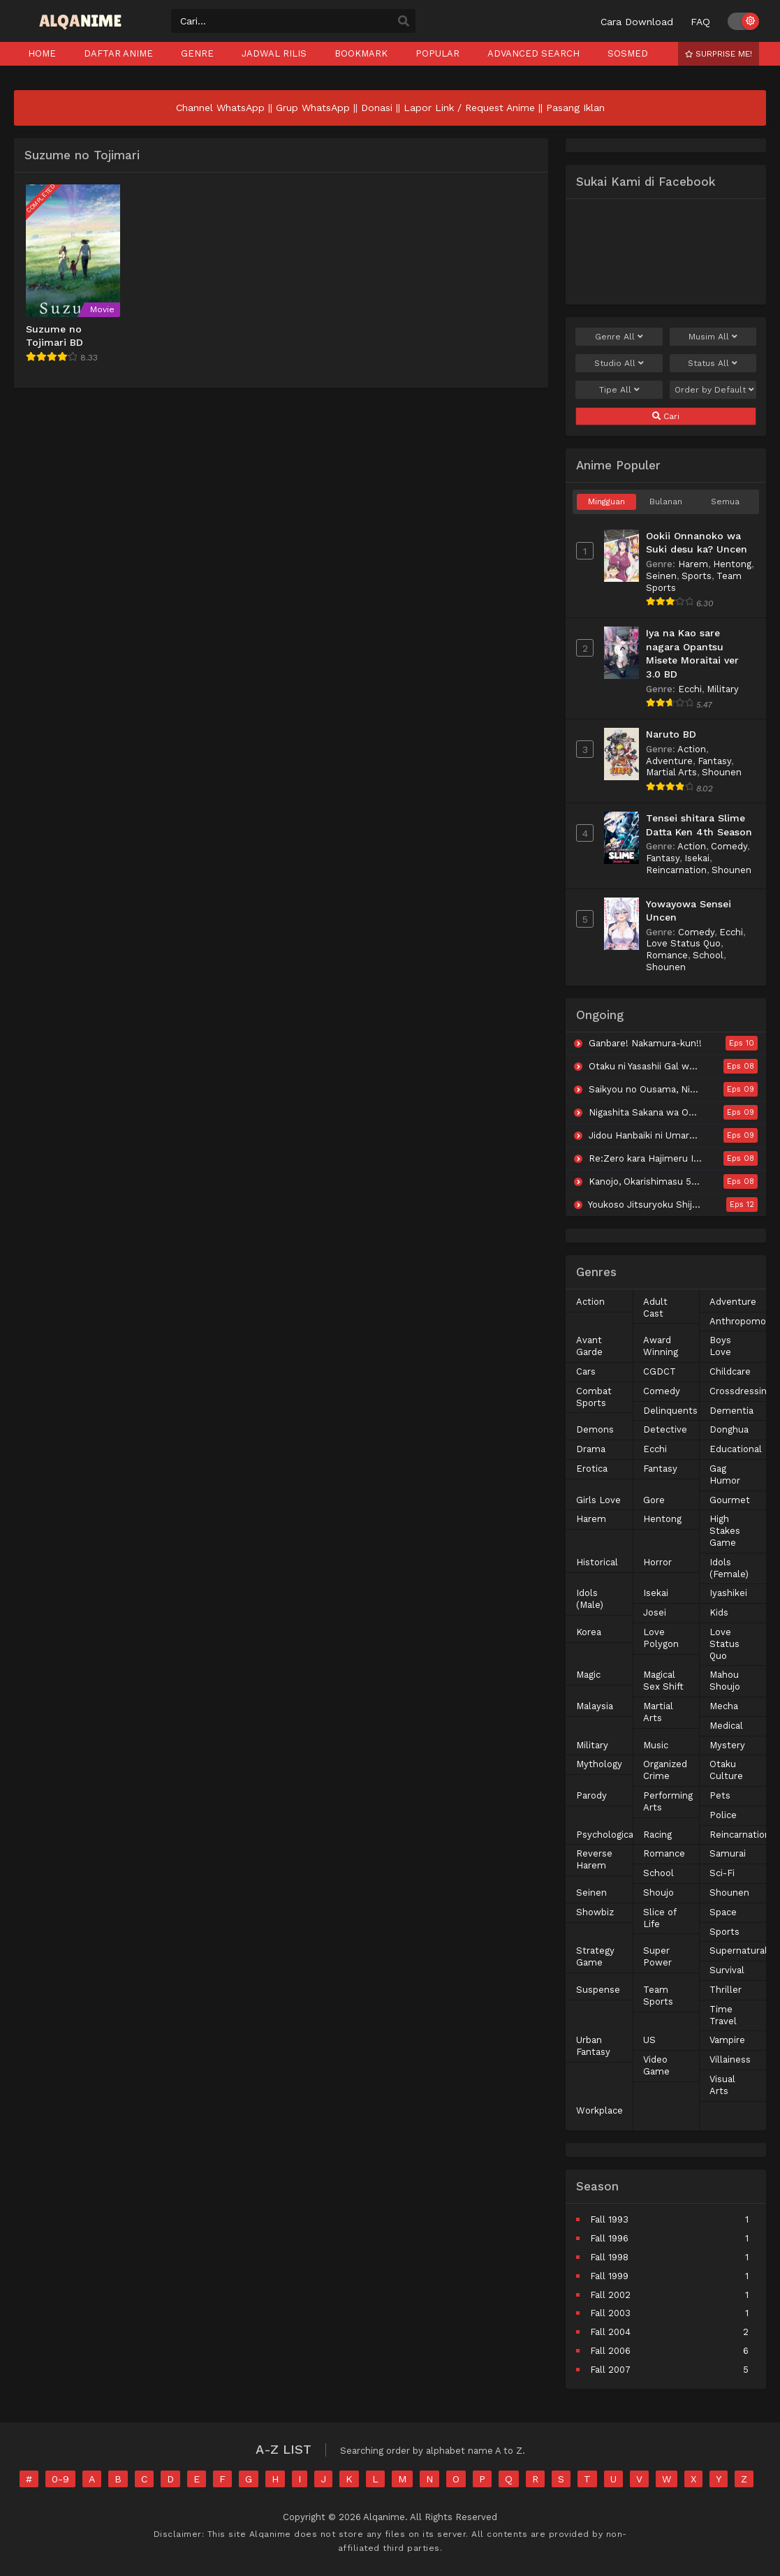 This screenshot has width=780, height=2576. Describe the element at coordinates (657, 1834) in the screenshot. I see `Racing` at that location.